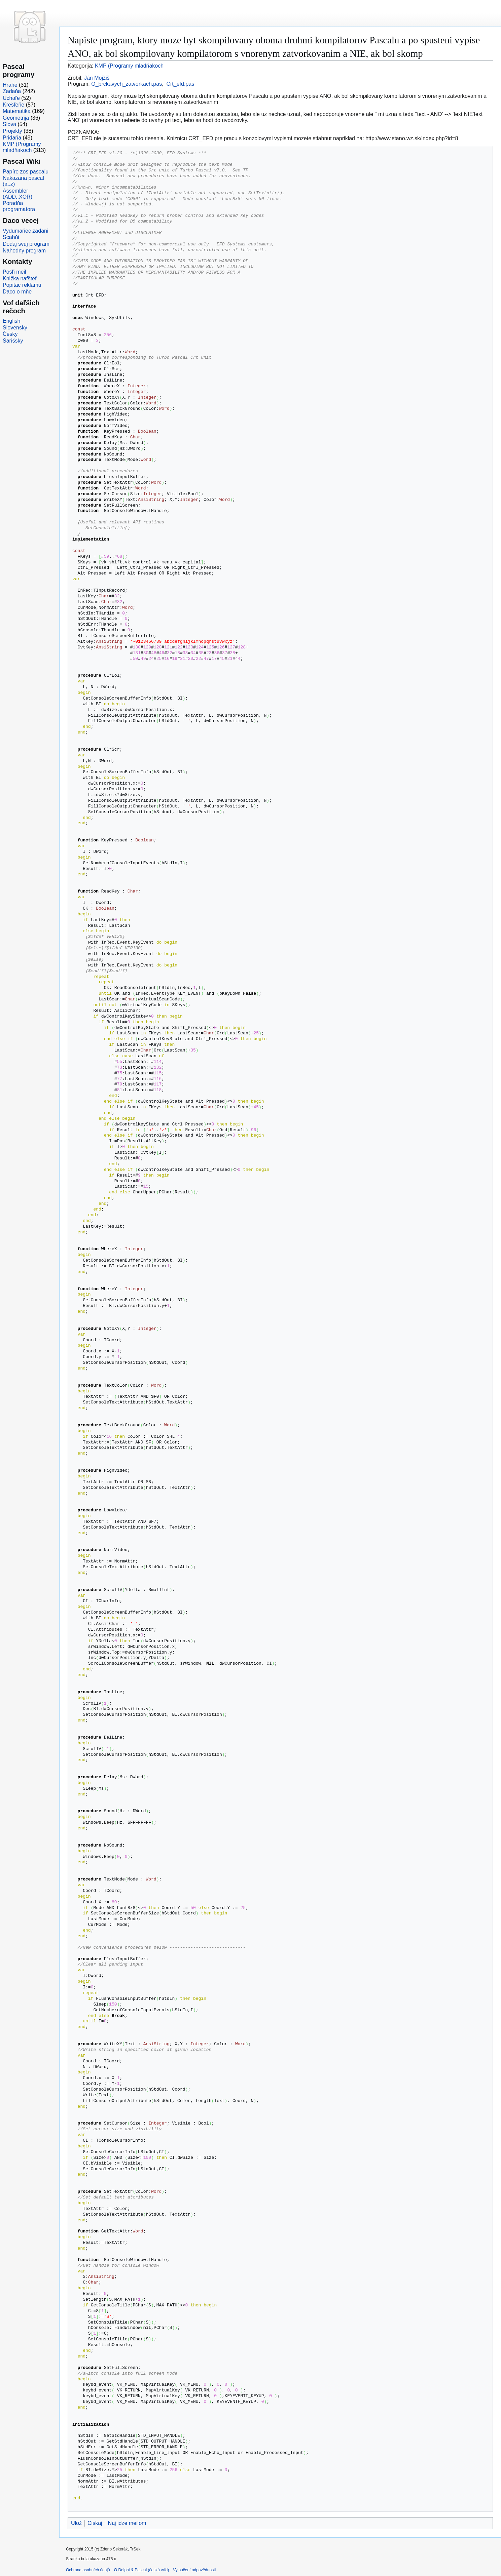  I want to click on Geometrija, so click(16, 118).